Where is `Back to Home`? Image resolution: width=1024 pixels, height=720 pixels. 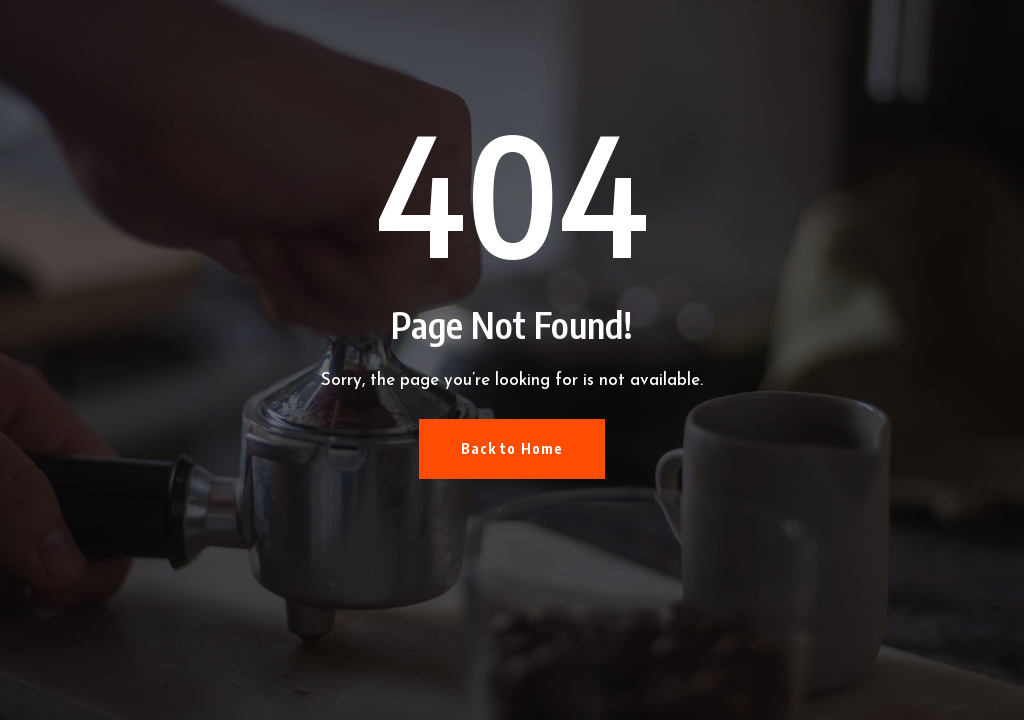
Back to Home is located at coordinates (512, 448).